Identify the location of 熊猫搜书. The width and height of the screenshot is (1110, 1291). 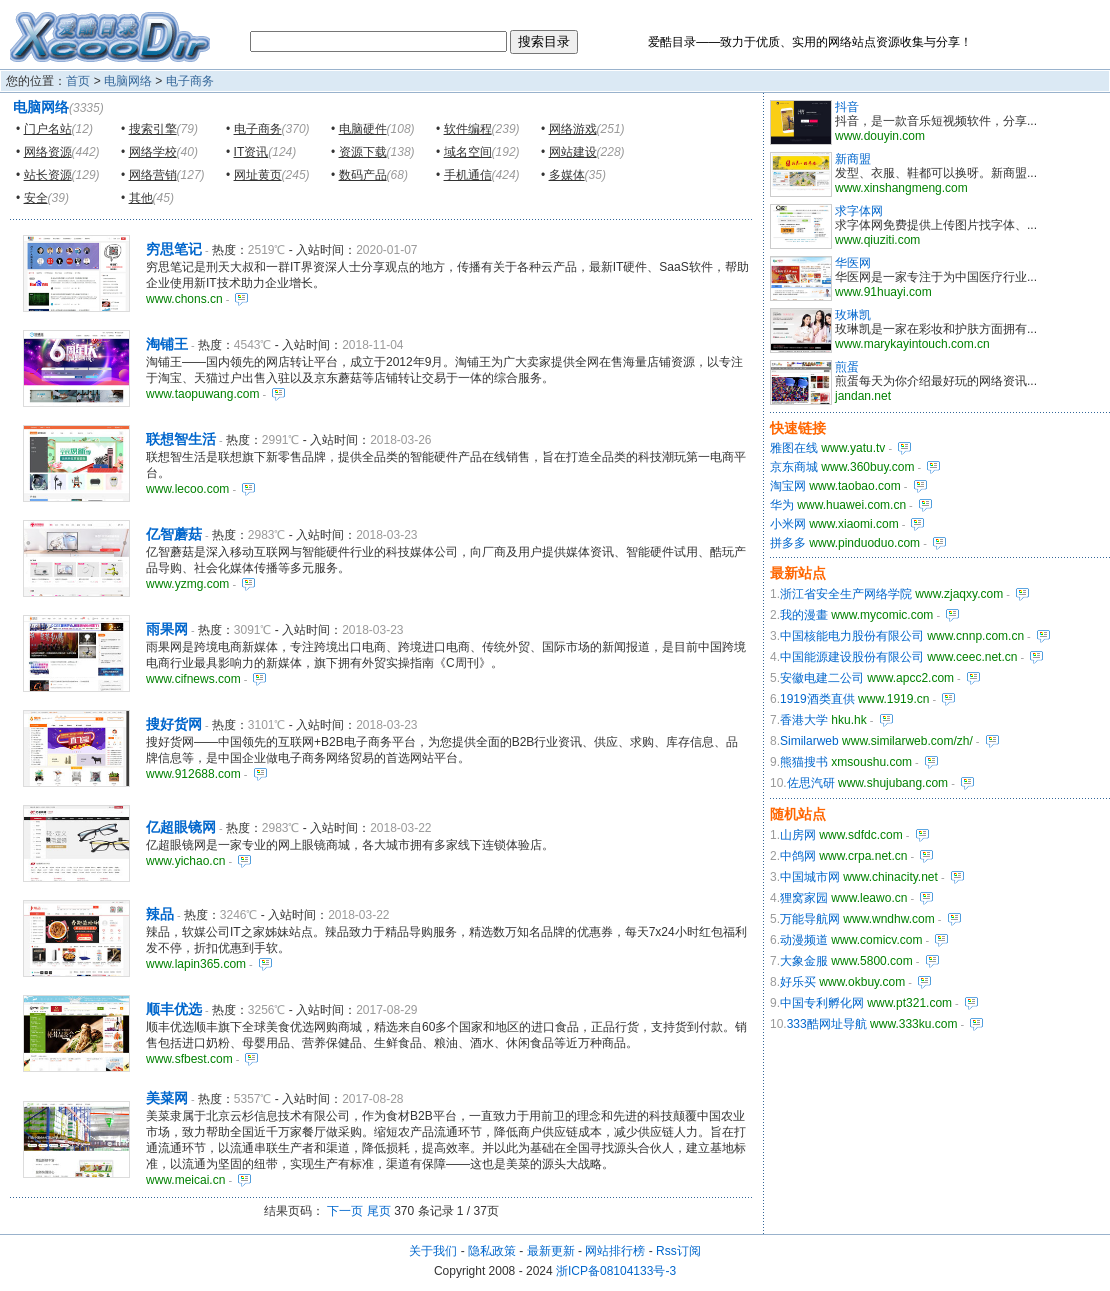
(804, 762).